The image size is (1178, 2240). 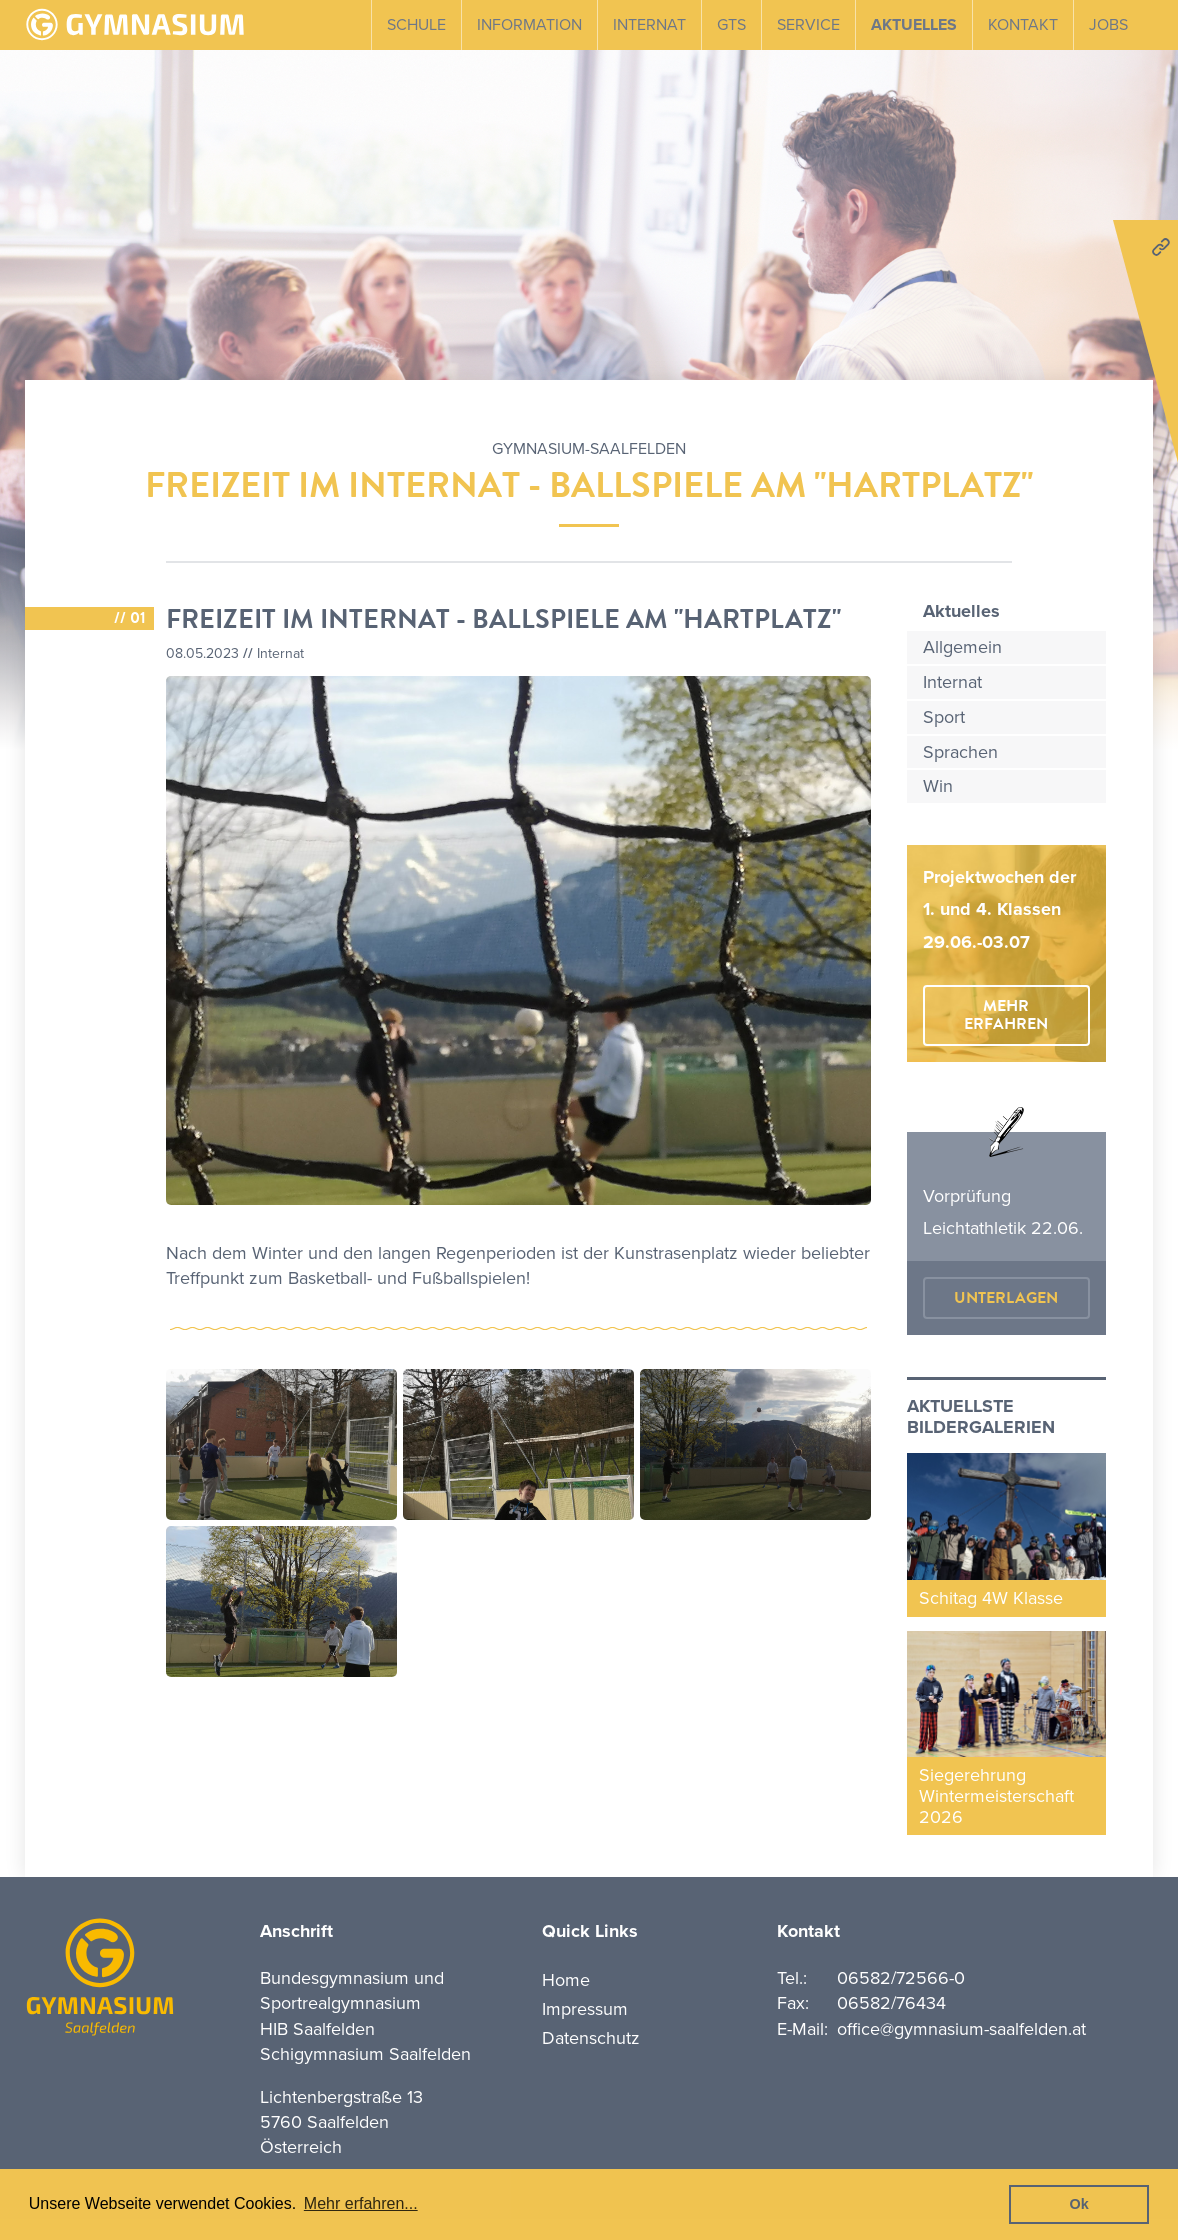 What do you see at coordinates (1006, 1298) in the screenshot?
I see `Unterlagen` at bounding box center [1006, 1298].